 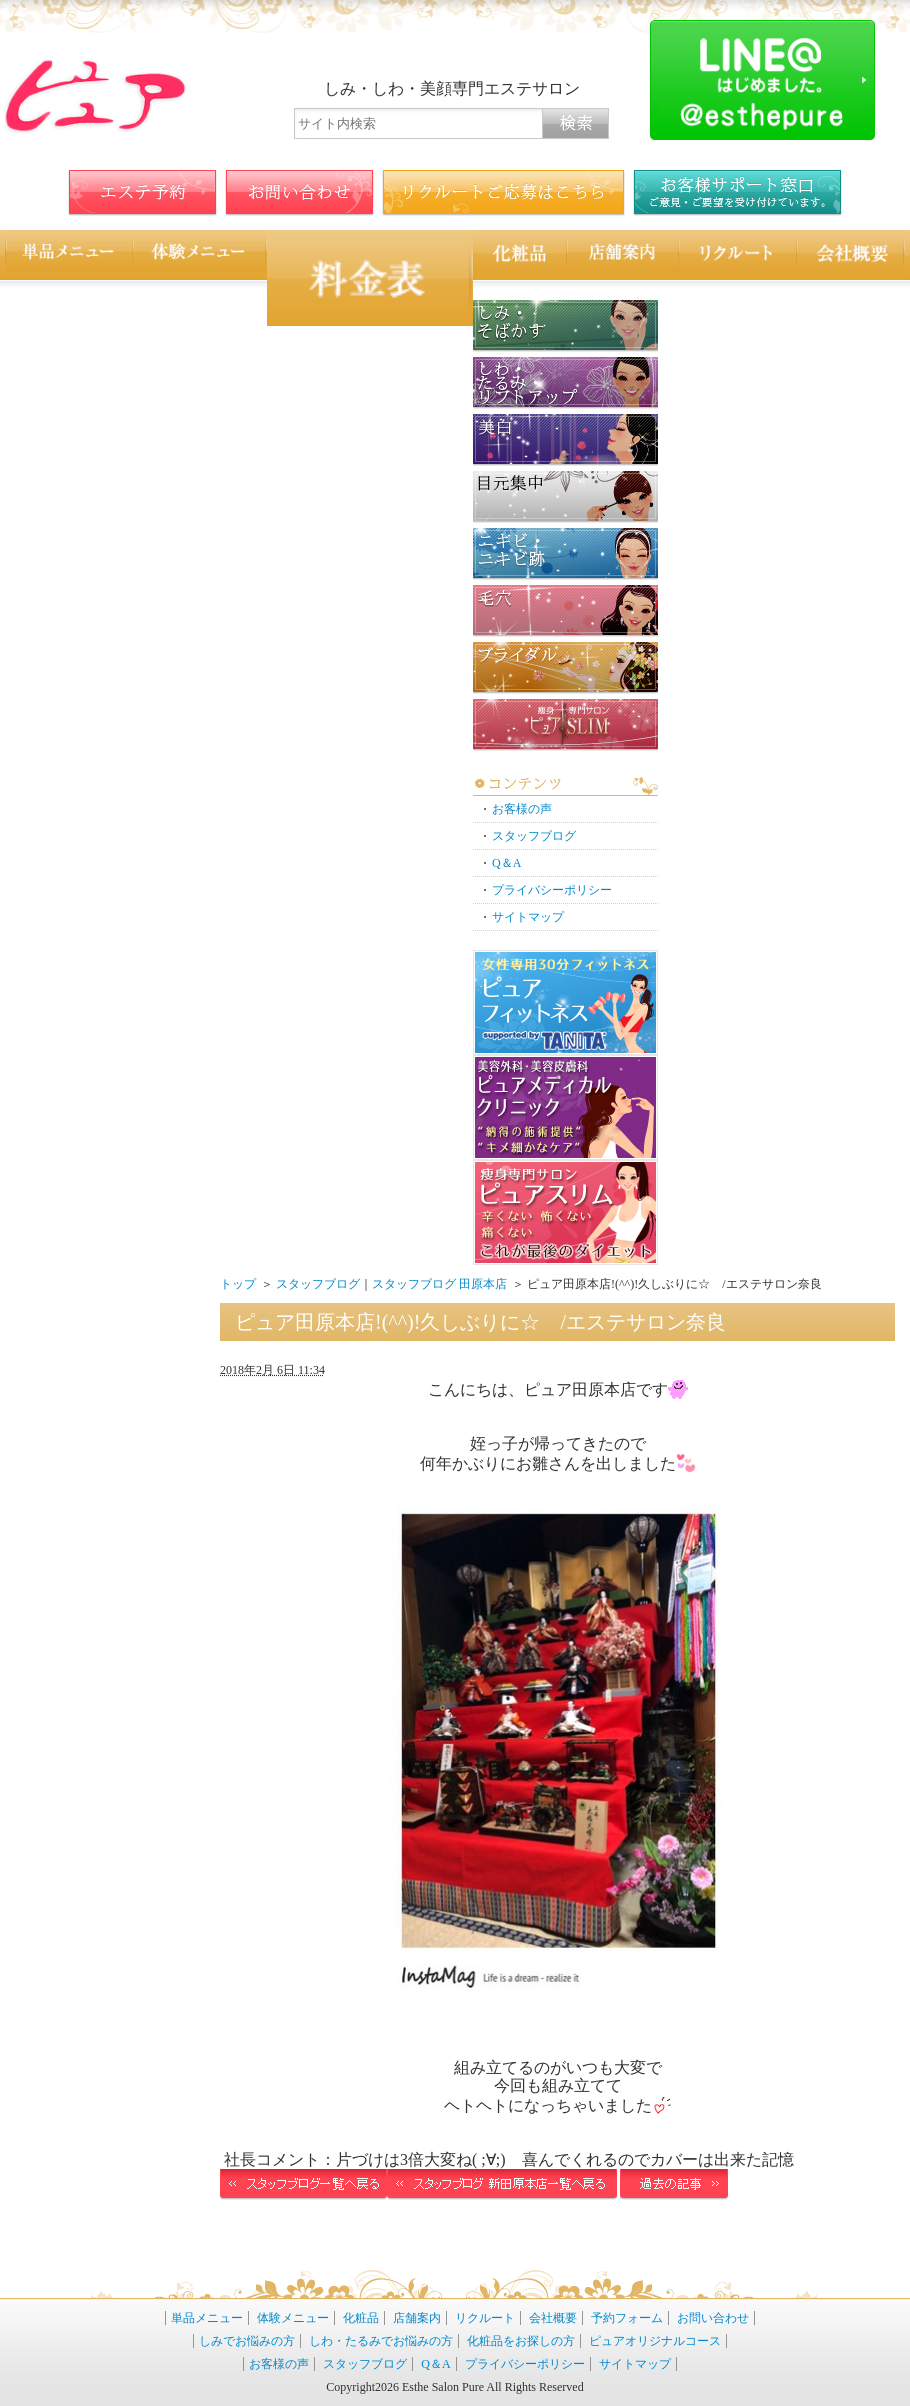 What do you see at coordinates (485, 2318) in the screenshot?
I see `リクルート` at bounding box center [485, 2318].